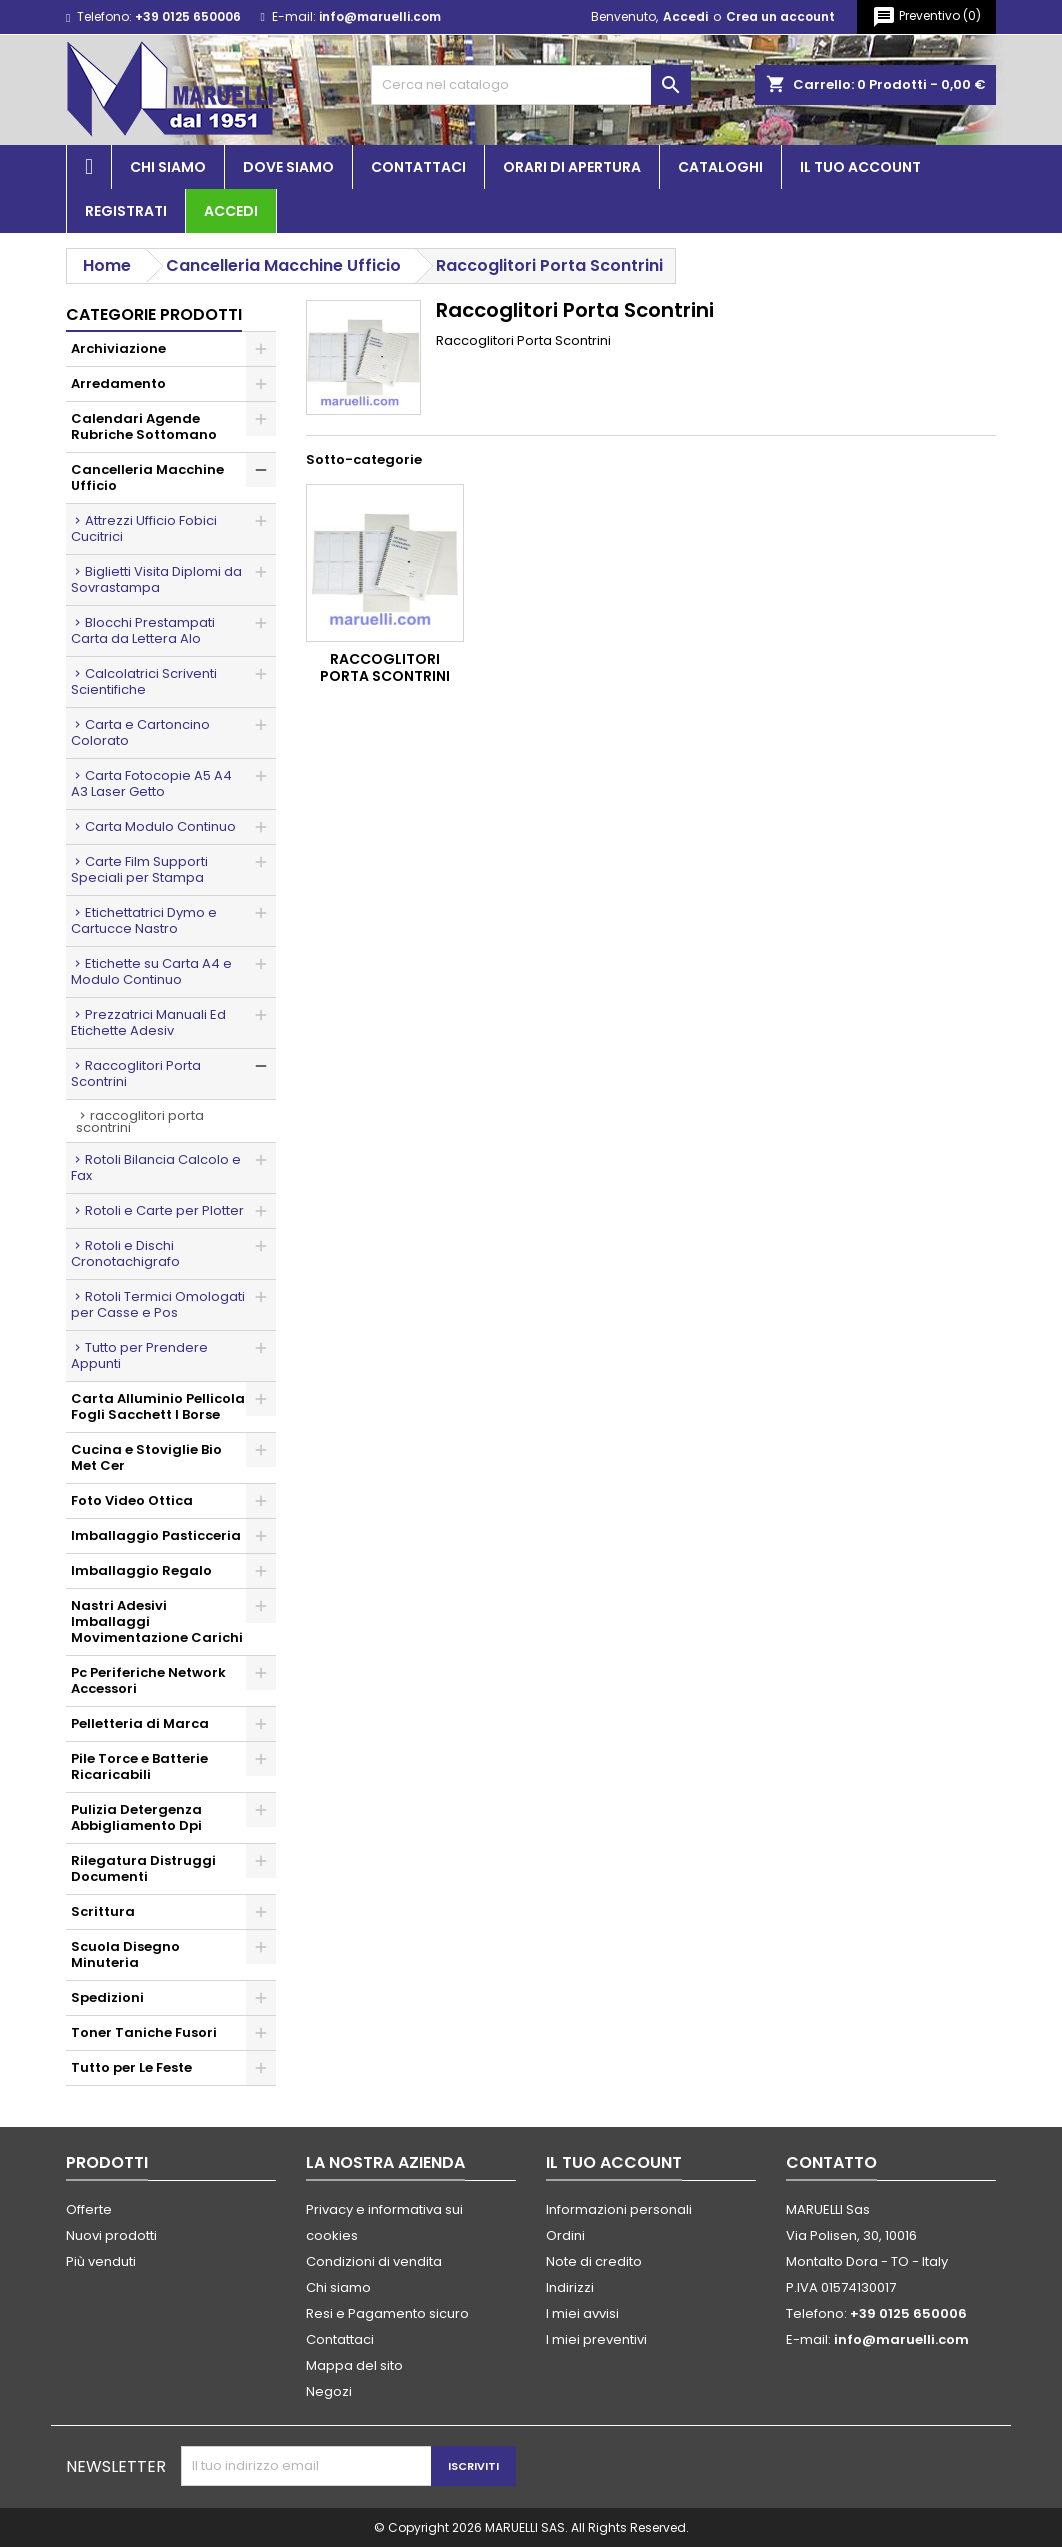  I want to click on Biglietti Visita Diplomi da Sovrastampa, so click(156, 579).